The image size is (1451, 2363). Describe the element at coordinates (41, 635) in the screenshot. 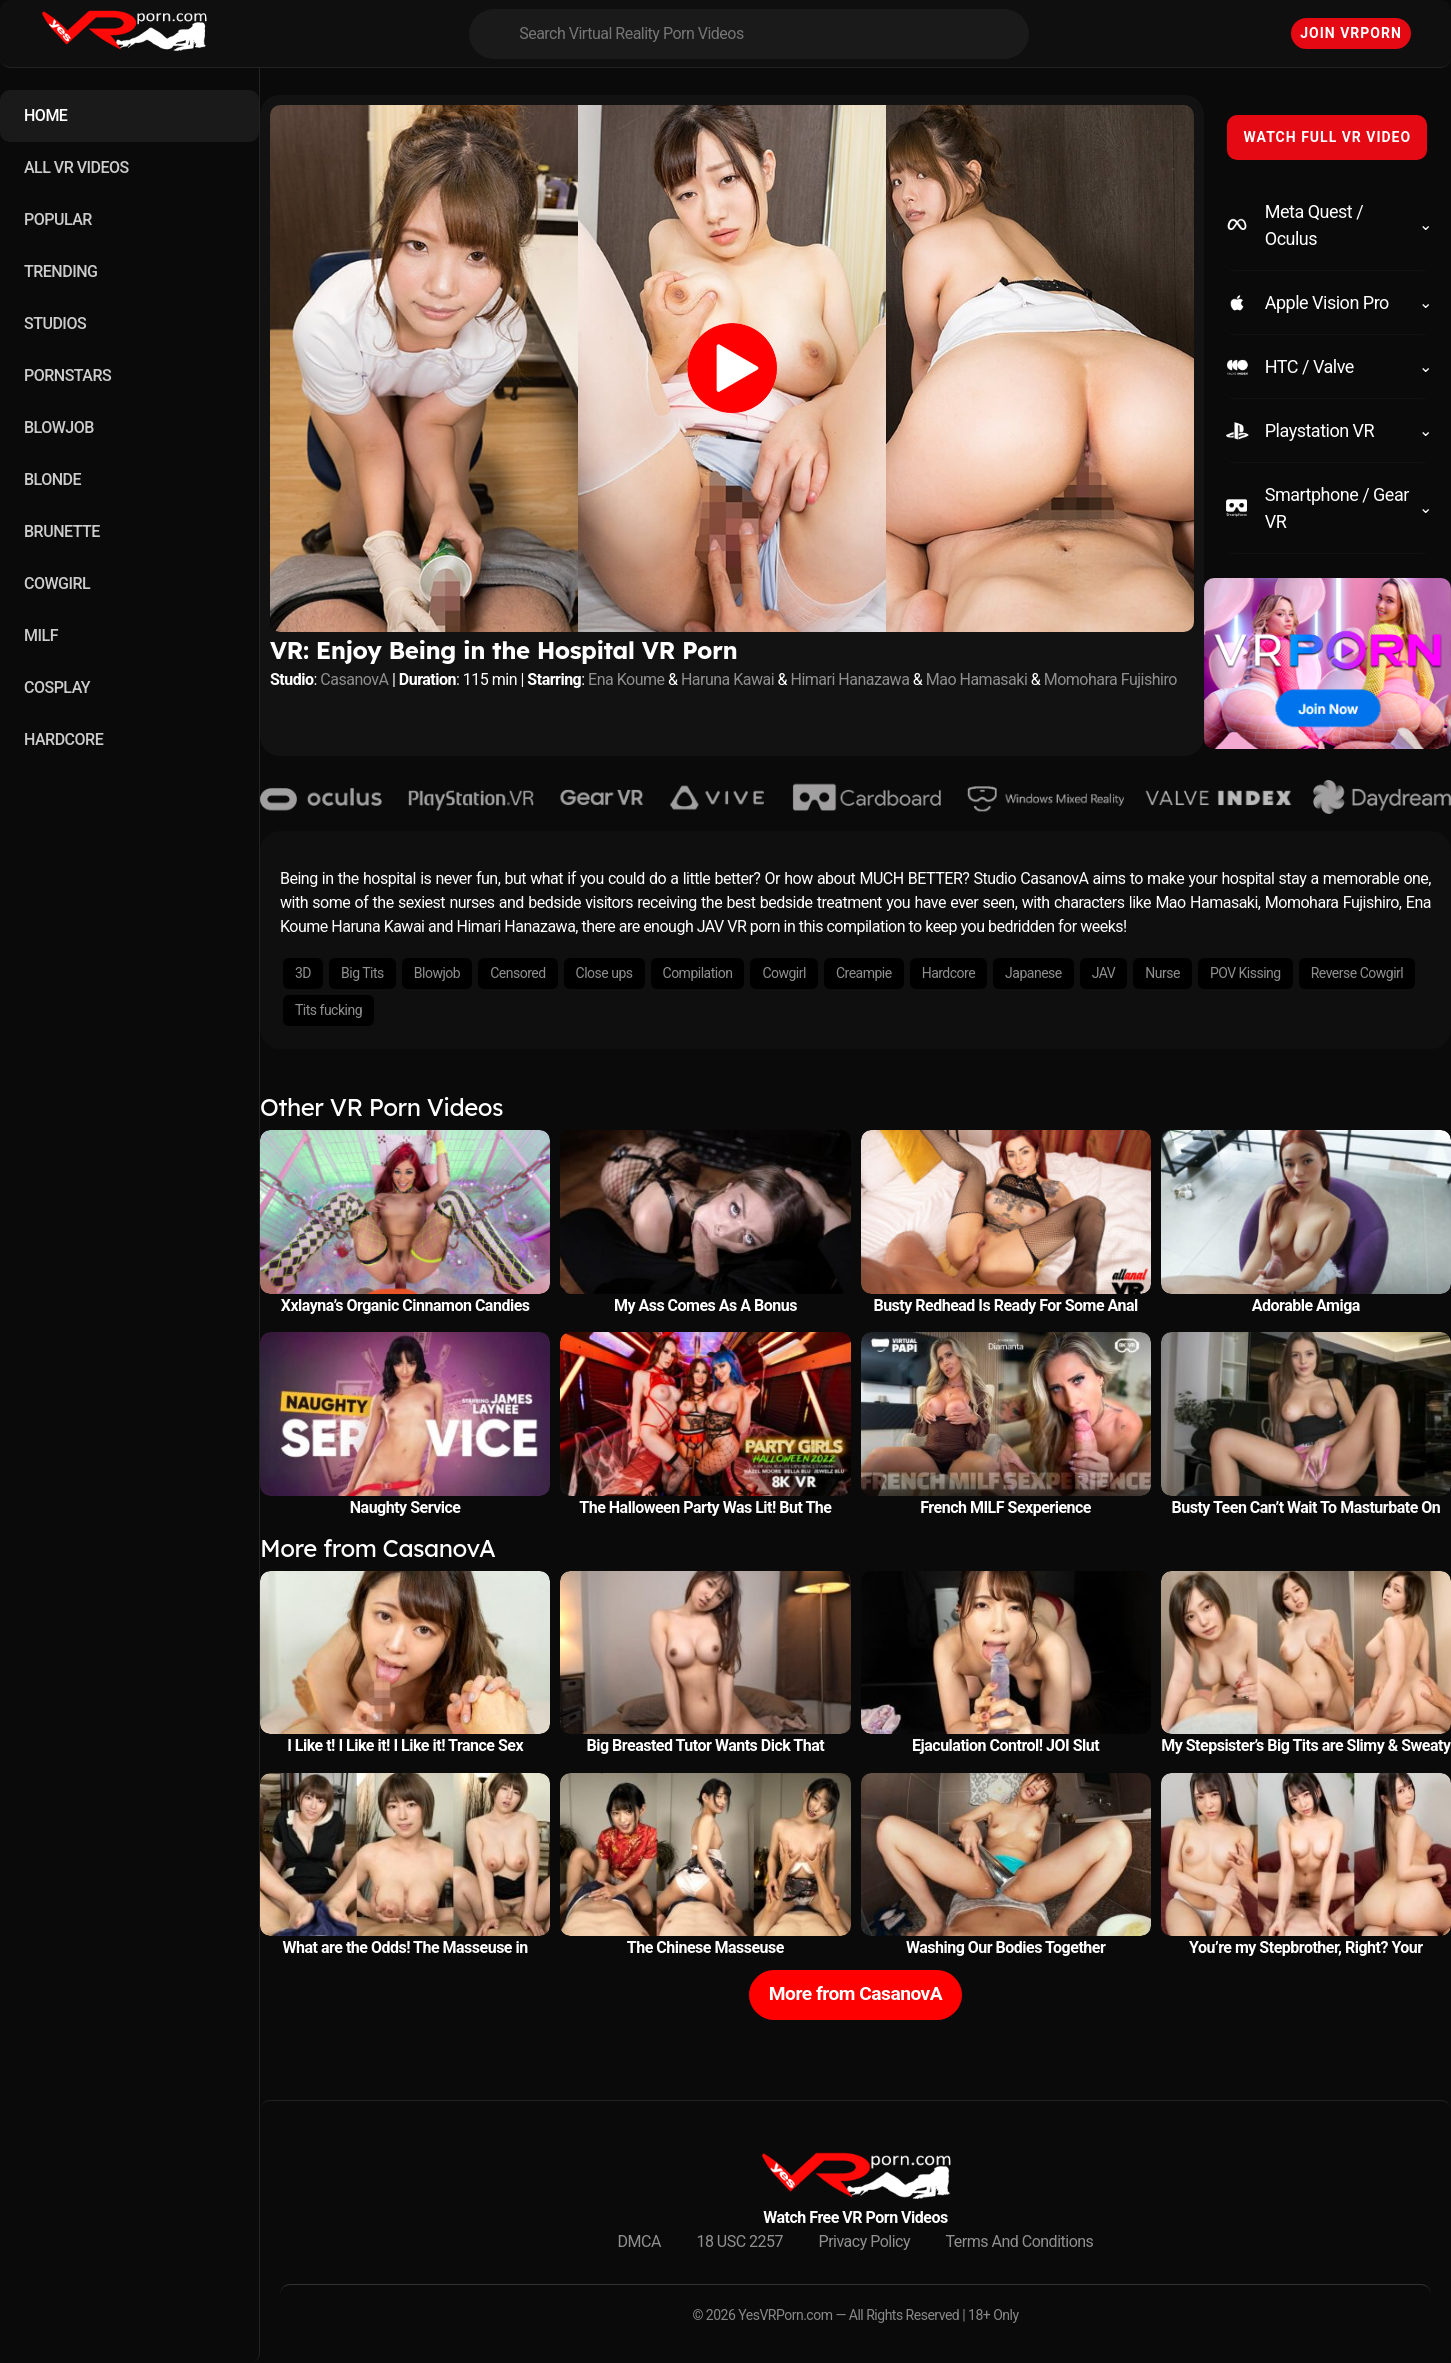

I see `MILF` at that location.